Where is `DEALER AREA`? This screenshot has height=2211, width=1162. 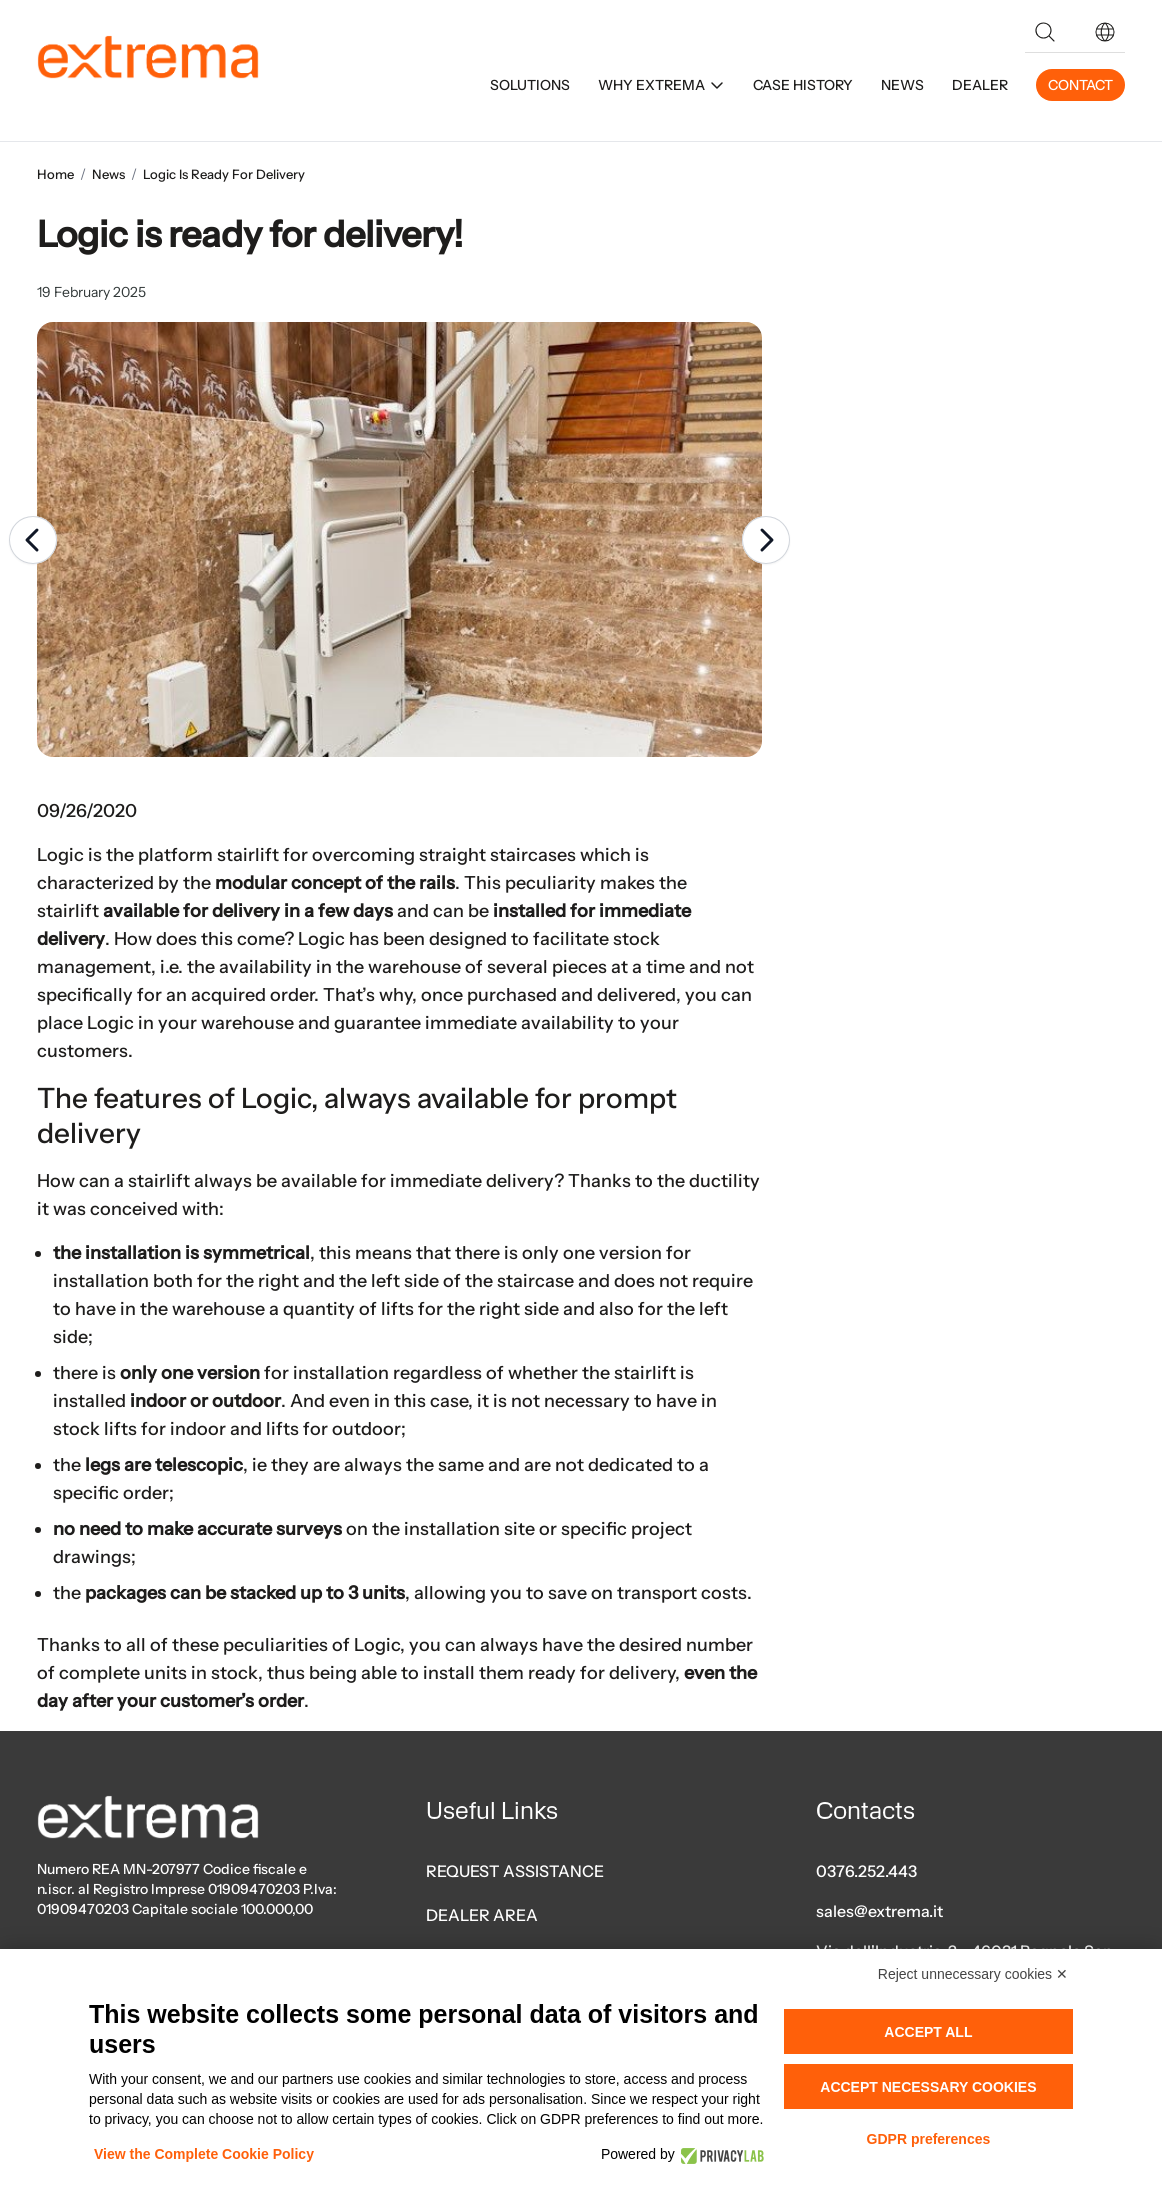 DEALER AREA is located at coordinates (482, 1915).